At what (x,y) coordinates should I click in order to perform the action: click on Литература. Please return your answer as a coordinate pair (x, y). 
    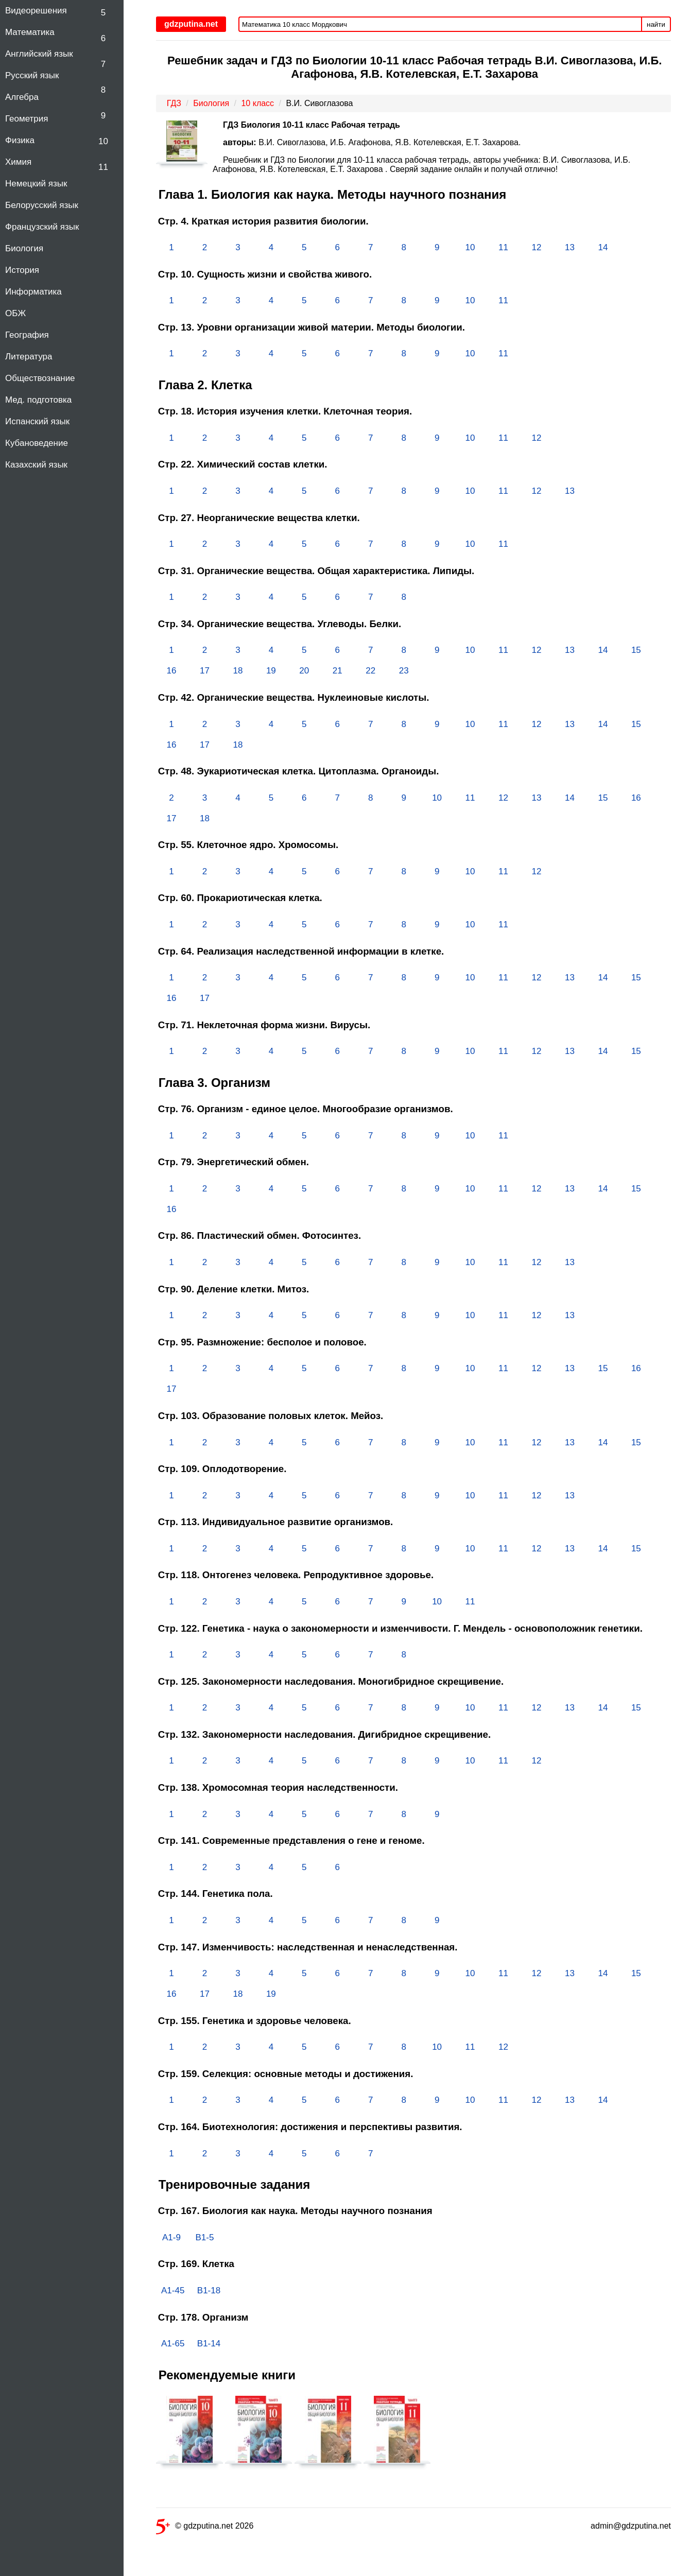
    Looking at the image, I should click on (28, 356).